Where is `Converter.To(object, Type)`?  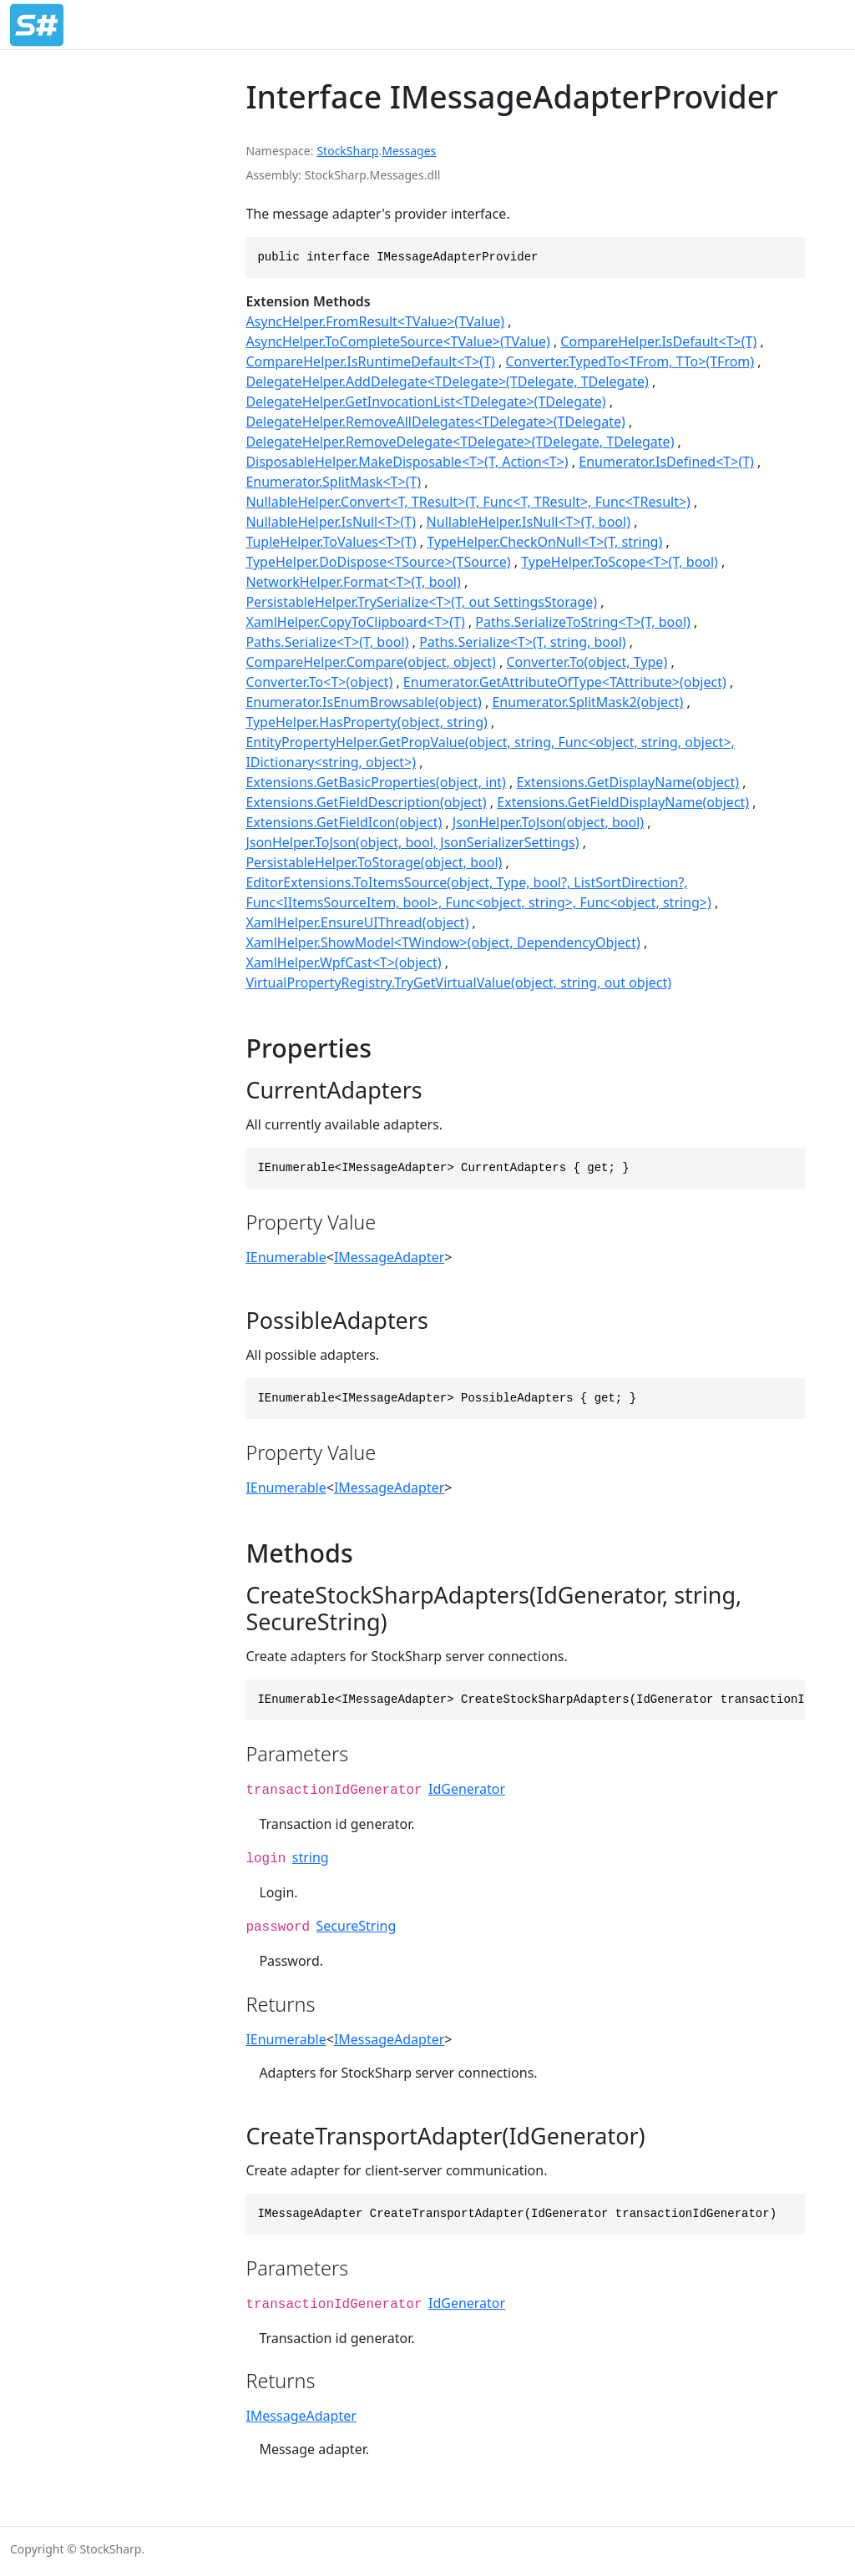
Converter.To(object, Type) is located at coordinates (587, 662).